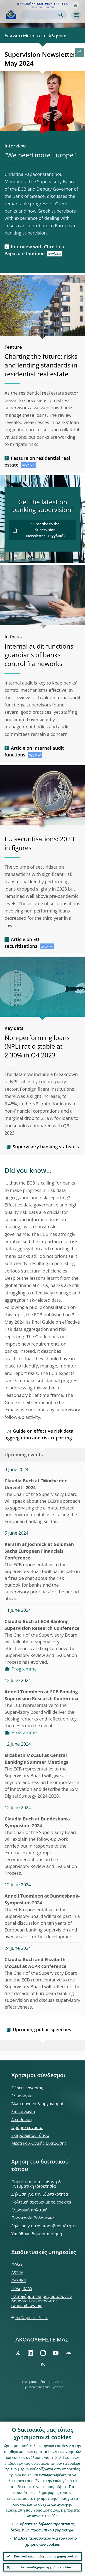  What do you see at coordinates (36, 2184) in the screenshot?
I see `Παραίτηση από ευθύνη & Πνευματική ιδιοκτησία` at bounding box center [36, 2184].